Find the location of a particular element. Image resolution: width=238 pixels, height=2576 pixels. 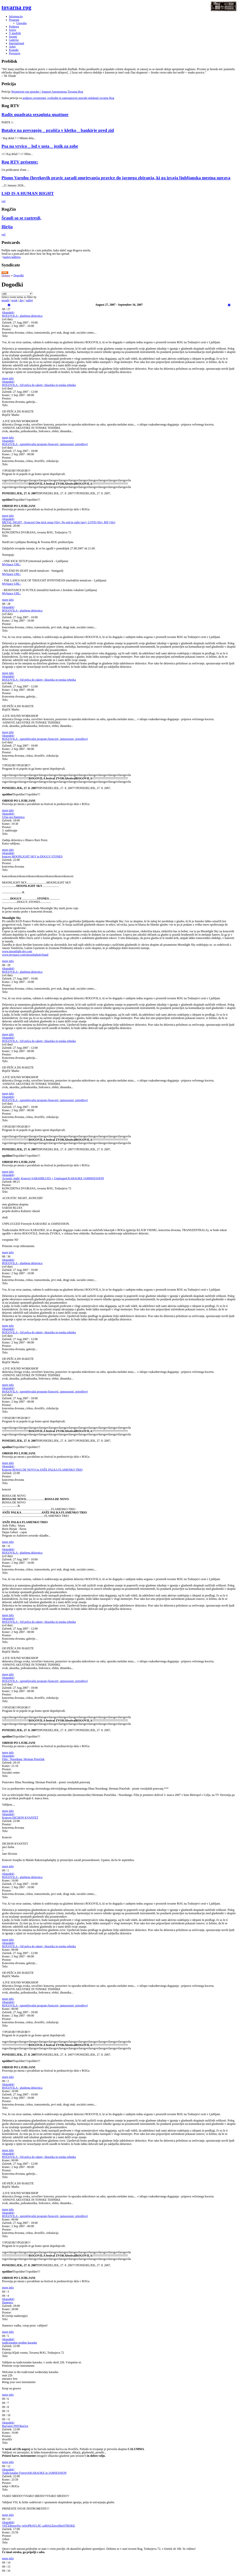

Pismo Varuhu človekovih pravic zaradi omejevanja pravice do javnega zbiranja, ki ga izvaja ljubljanska mestna uprava is located at coordinates (115, 177).